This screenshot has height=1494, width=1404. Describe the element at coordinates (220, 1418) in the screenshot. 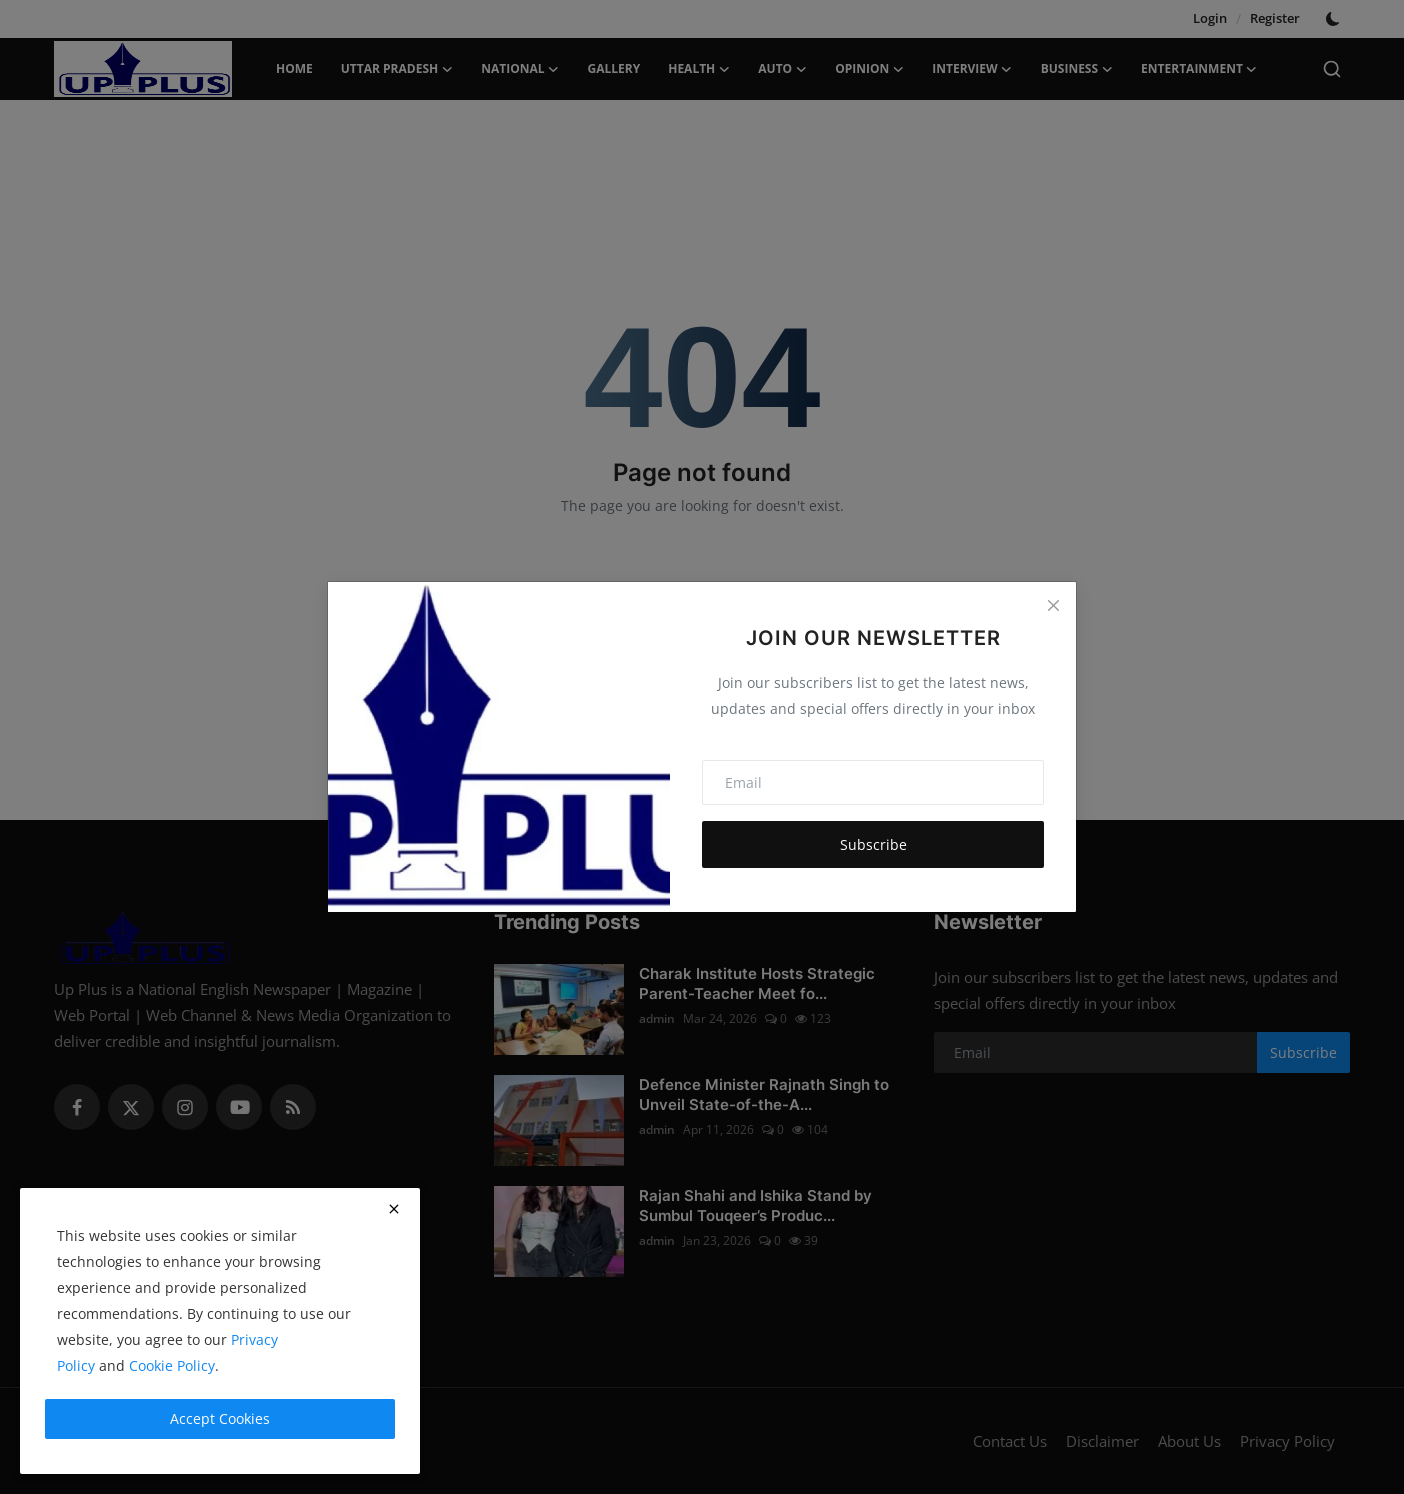

I see `Accept Cookies [close]` at that location.